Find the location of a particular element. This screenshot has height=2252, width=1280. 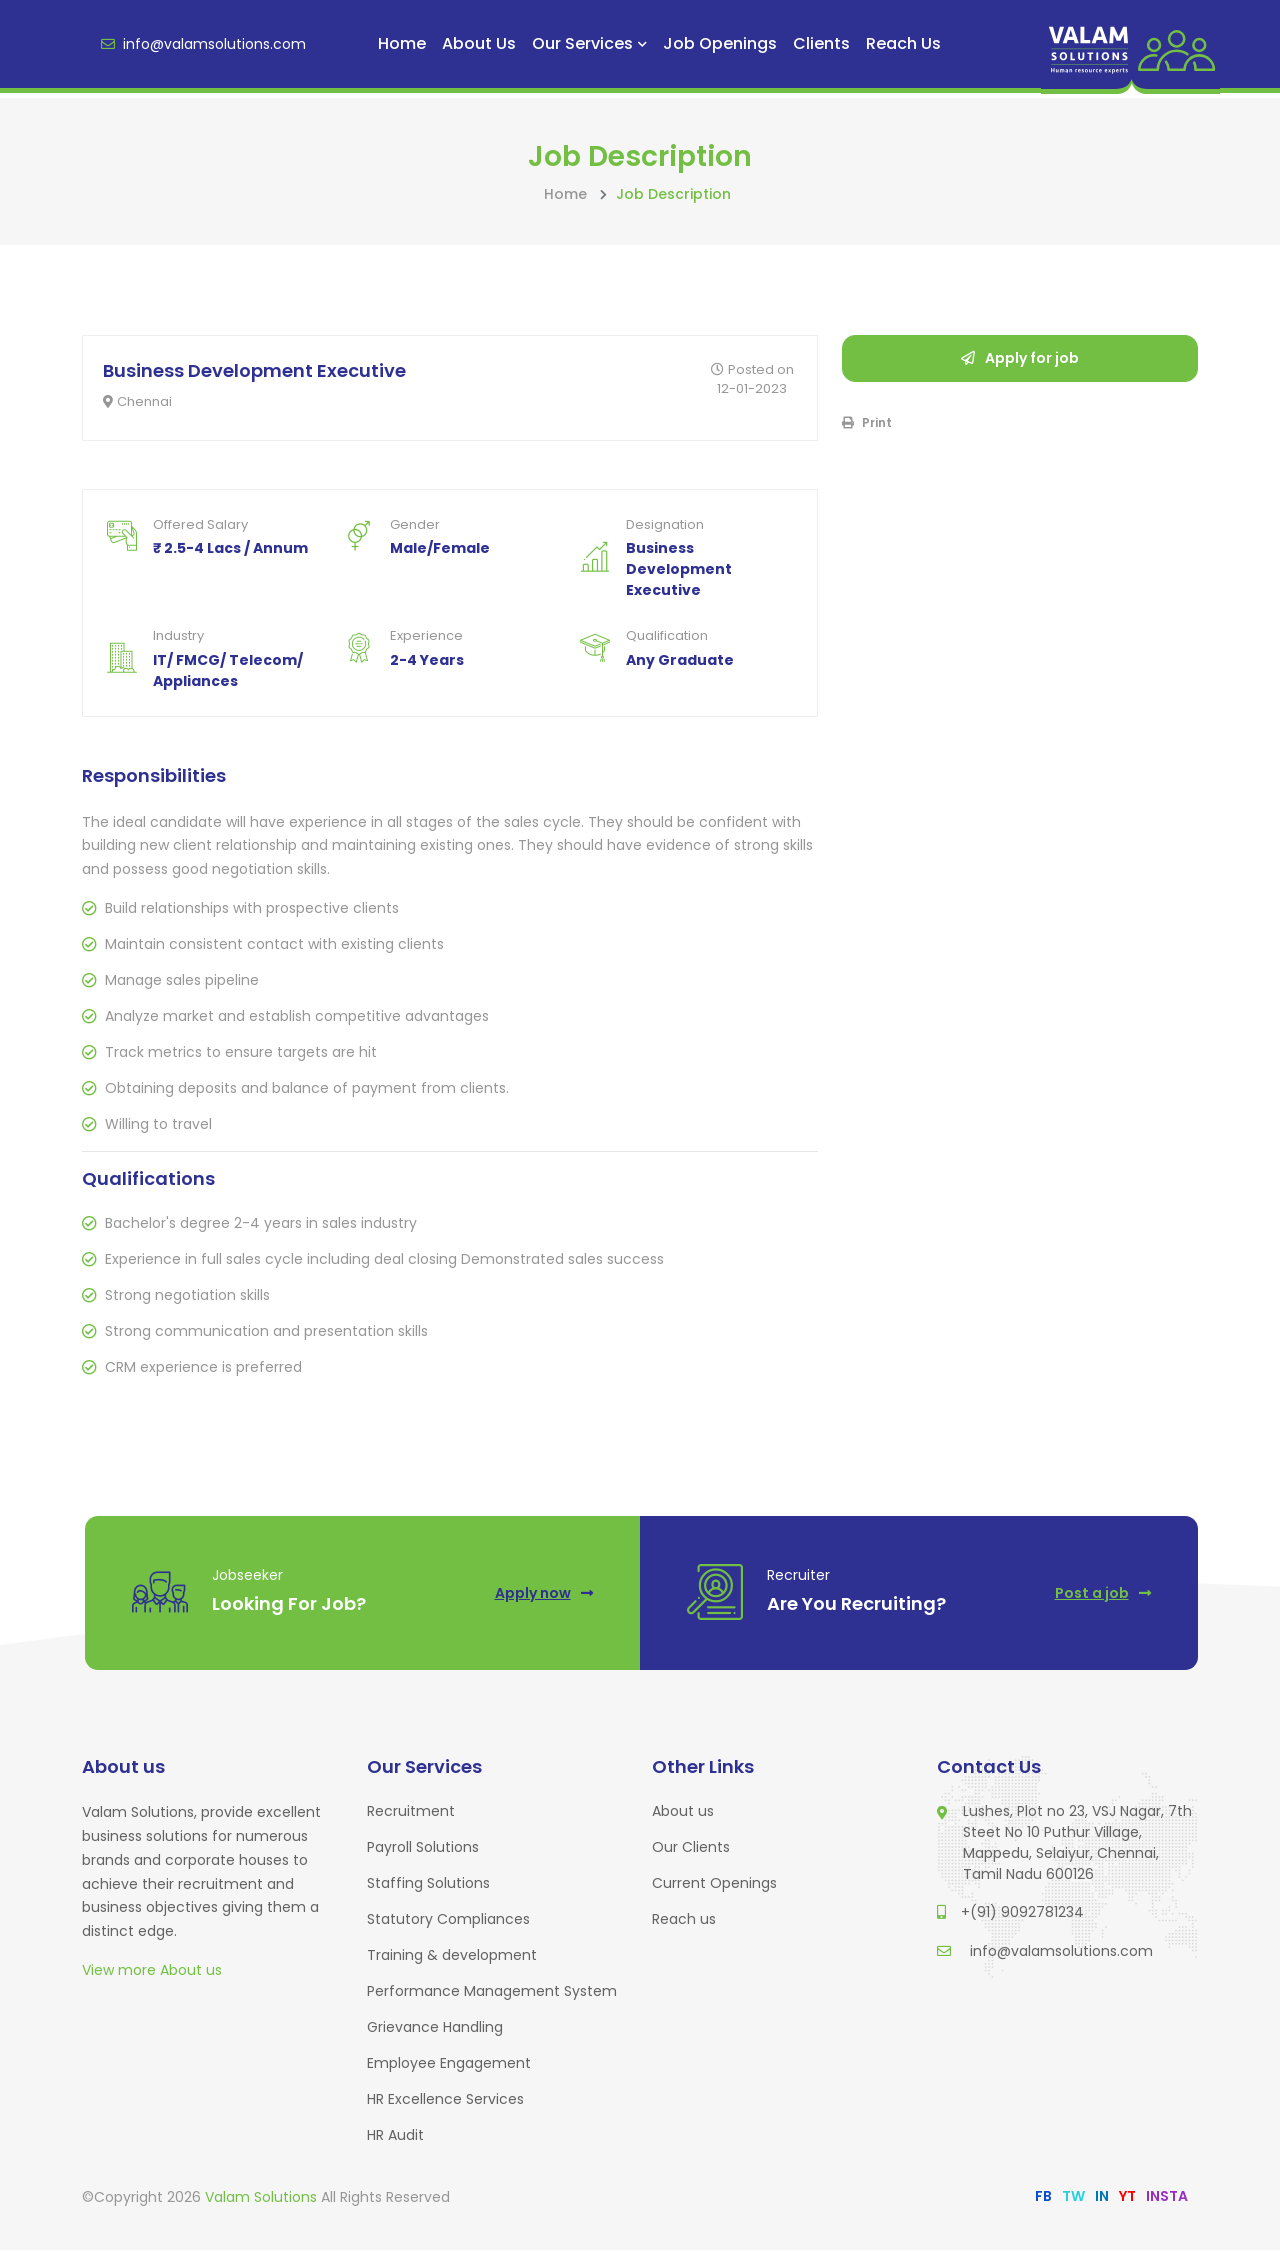

info@valamsolutions.com is located at coordinates (203, 44).